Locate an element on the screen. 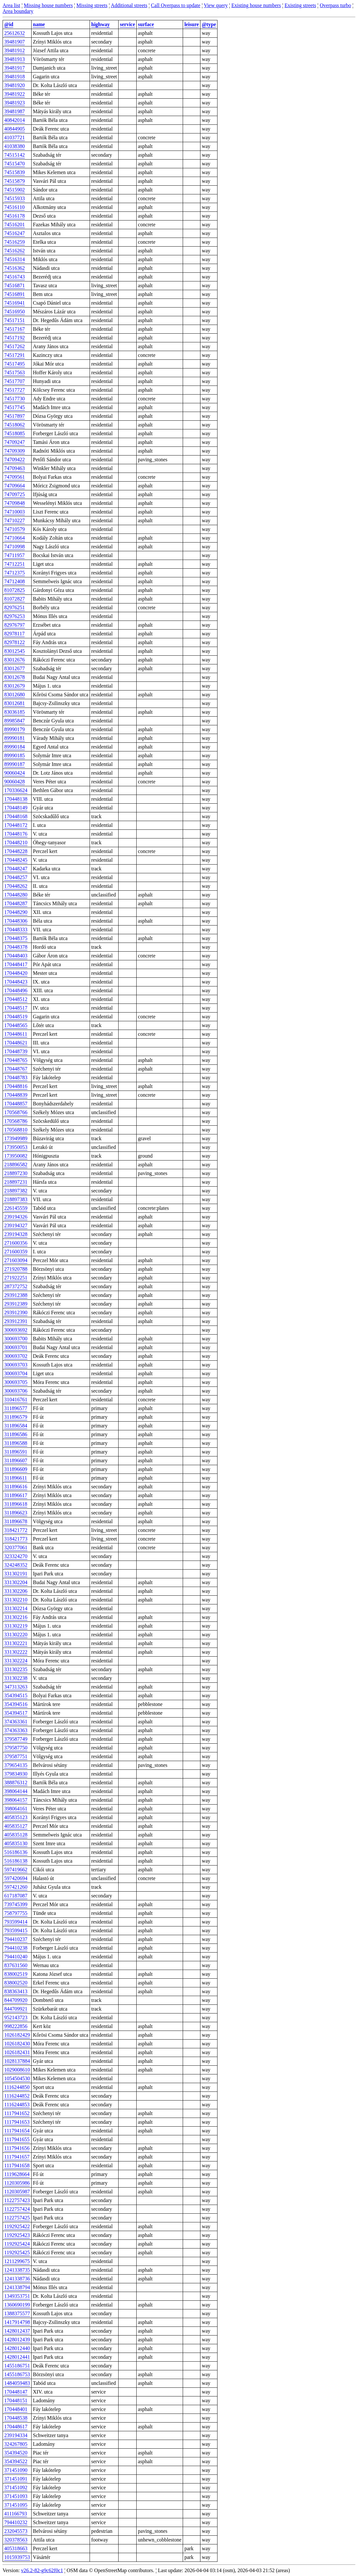 The width and height of the screenshot is (358, 2576). 74517192 is located at coordinates (14, 337).